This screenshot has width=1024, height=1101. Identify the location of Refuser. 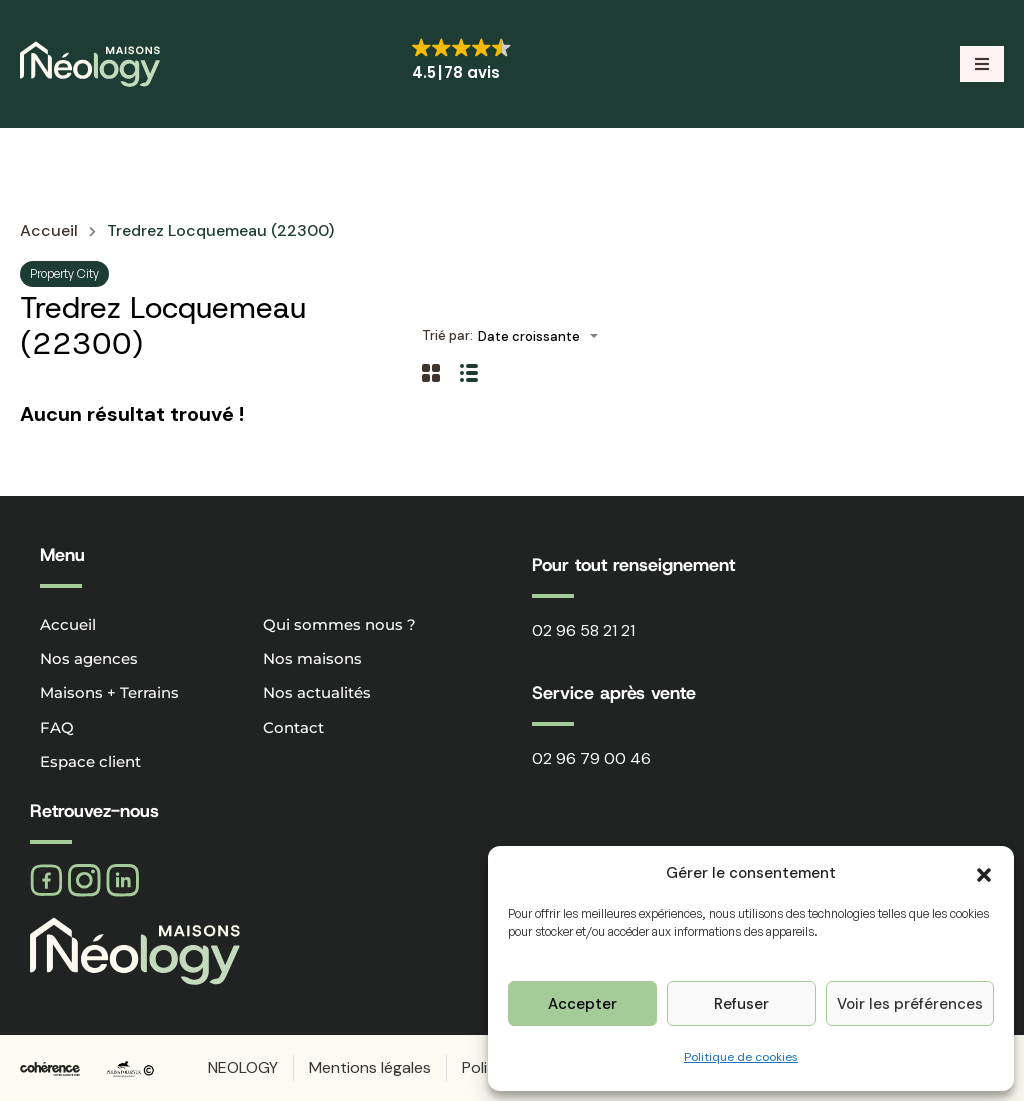
(741, 1004).